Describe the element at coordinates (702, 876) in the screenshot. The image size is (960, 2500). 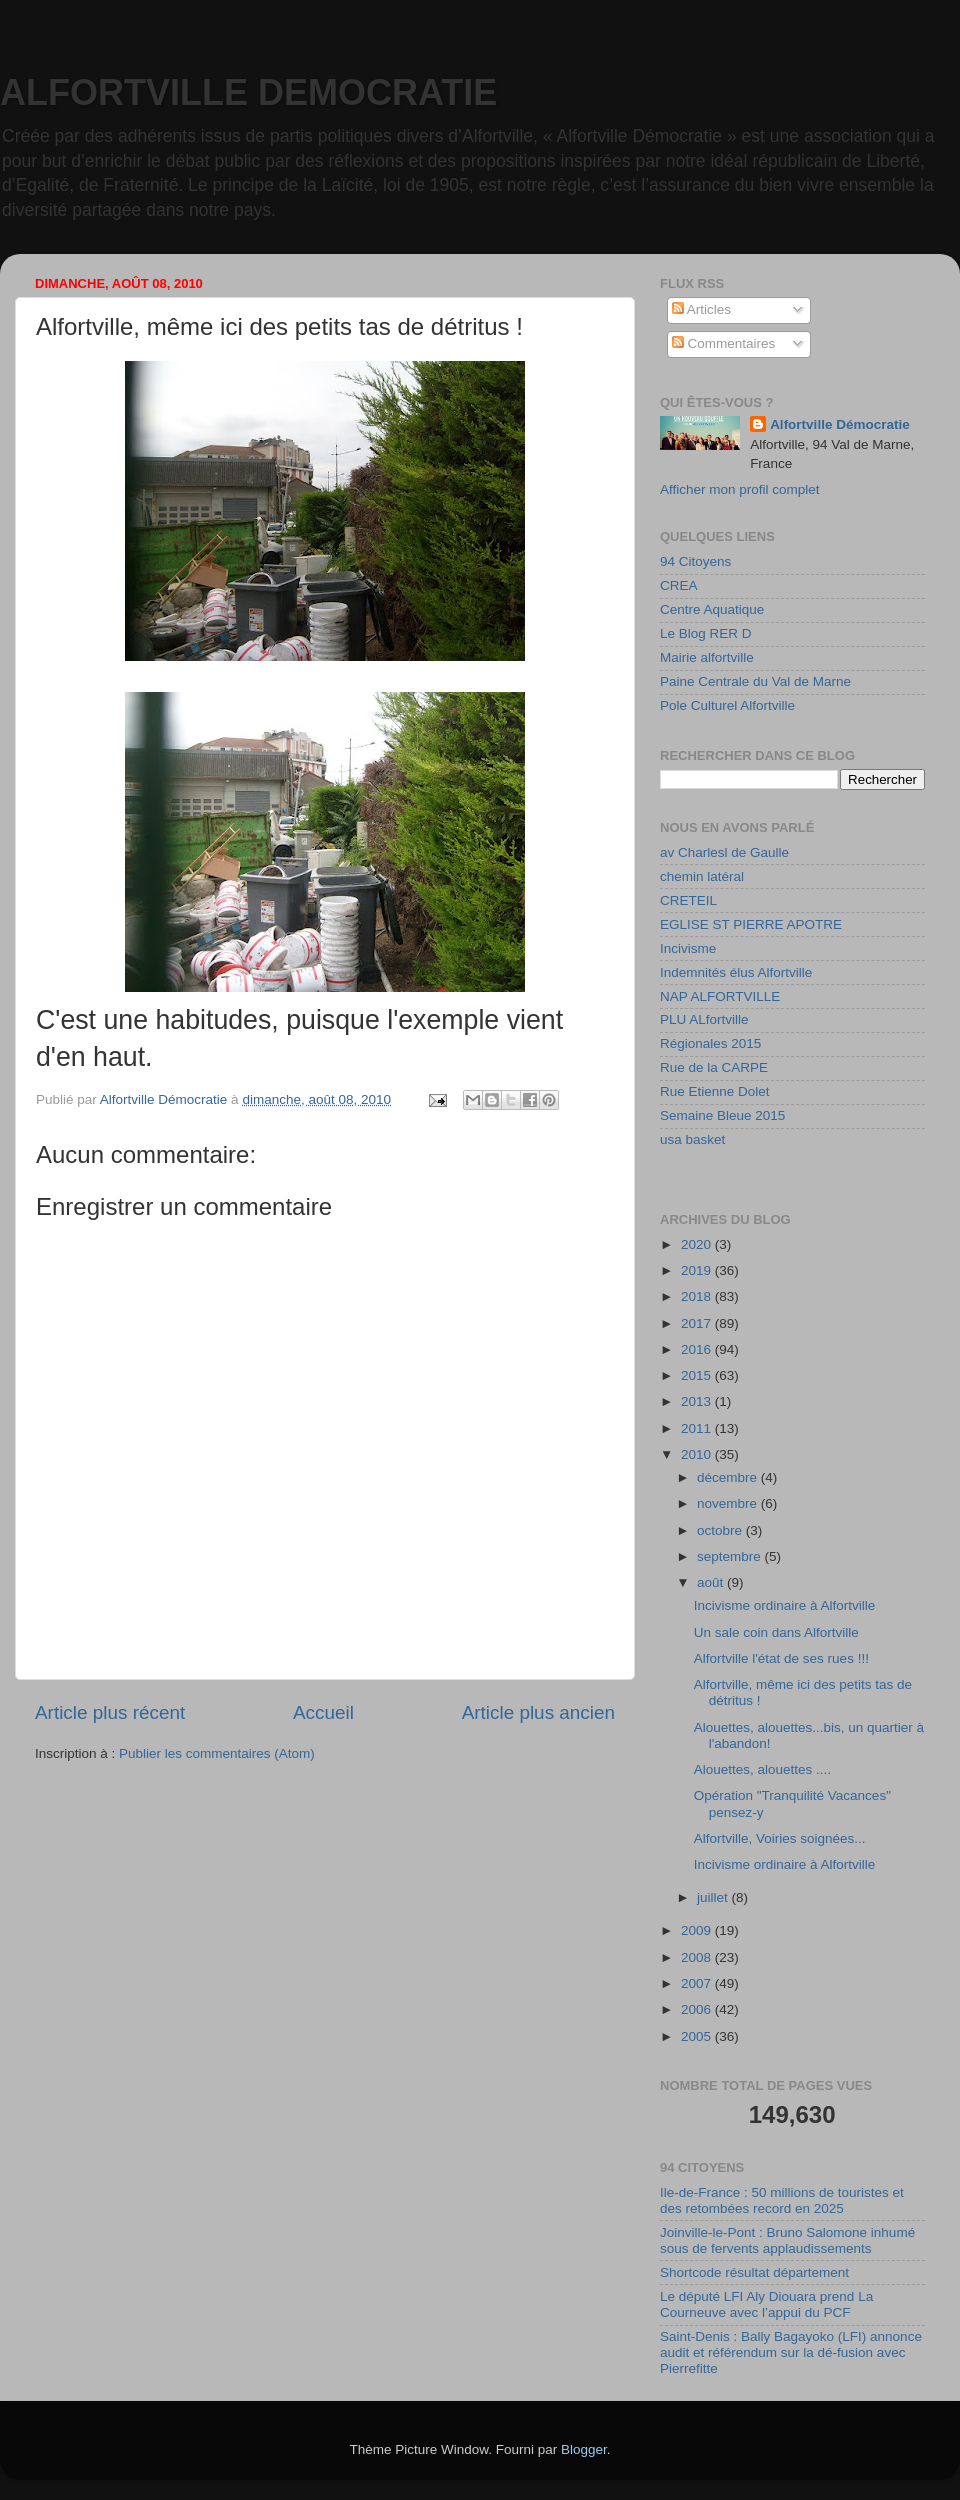
I see `chemin latéral` at that location.